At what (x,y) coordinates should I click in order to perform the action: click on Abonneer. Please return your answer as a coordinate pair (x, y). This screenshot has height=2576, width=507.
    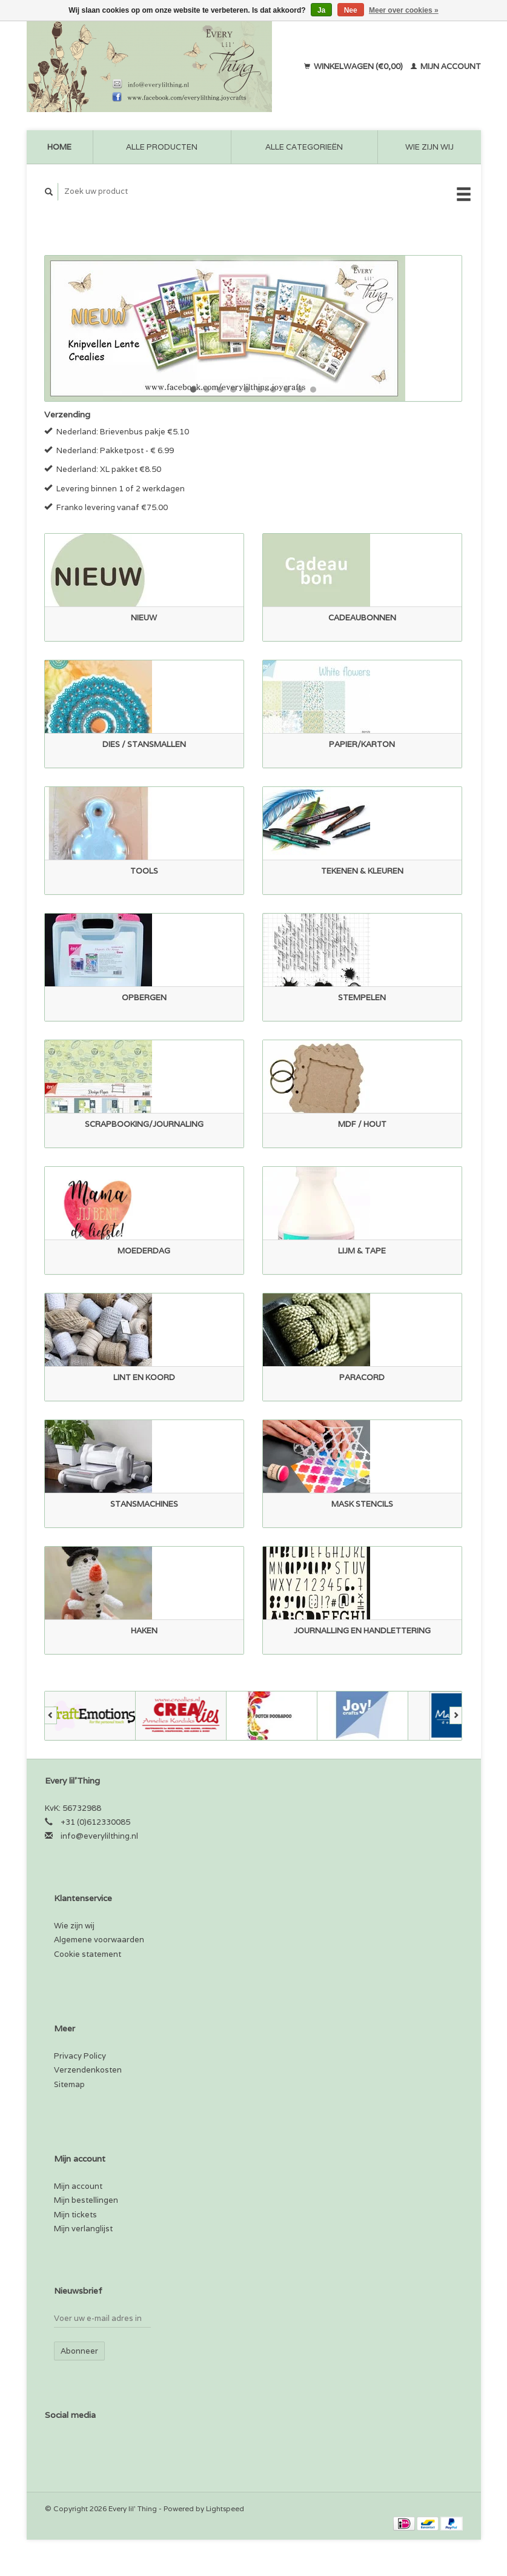
    Looking at the image, I should click on (79, 2351).